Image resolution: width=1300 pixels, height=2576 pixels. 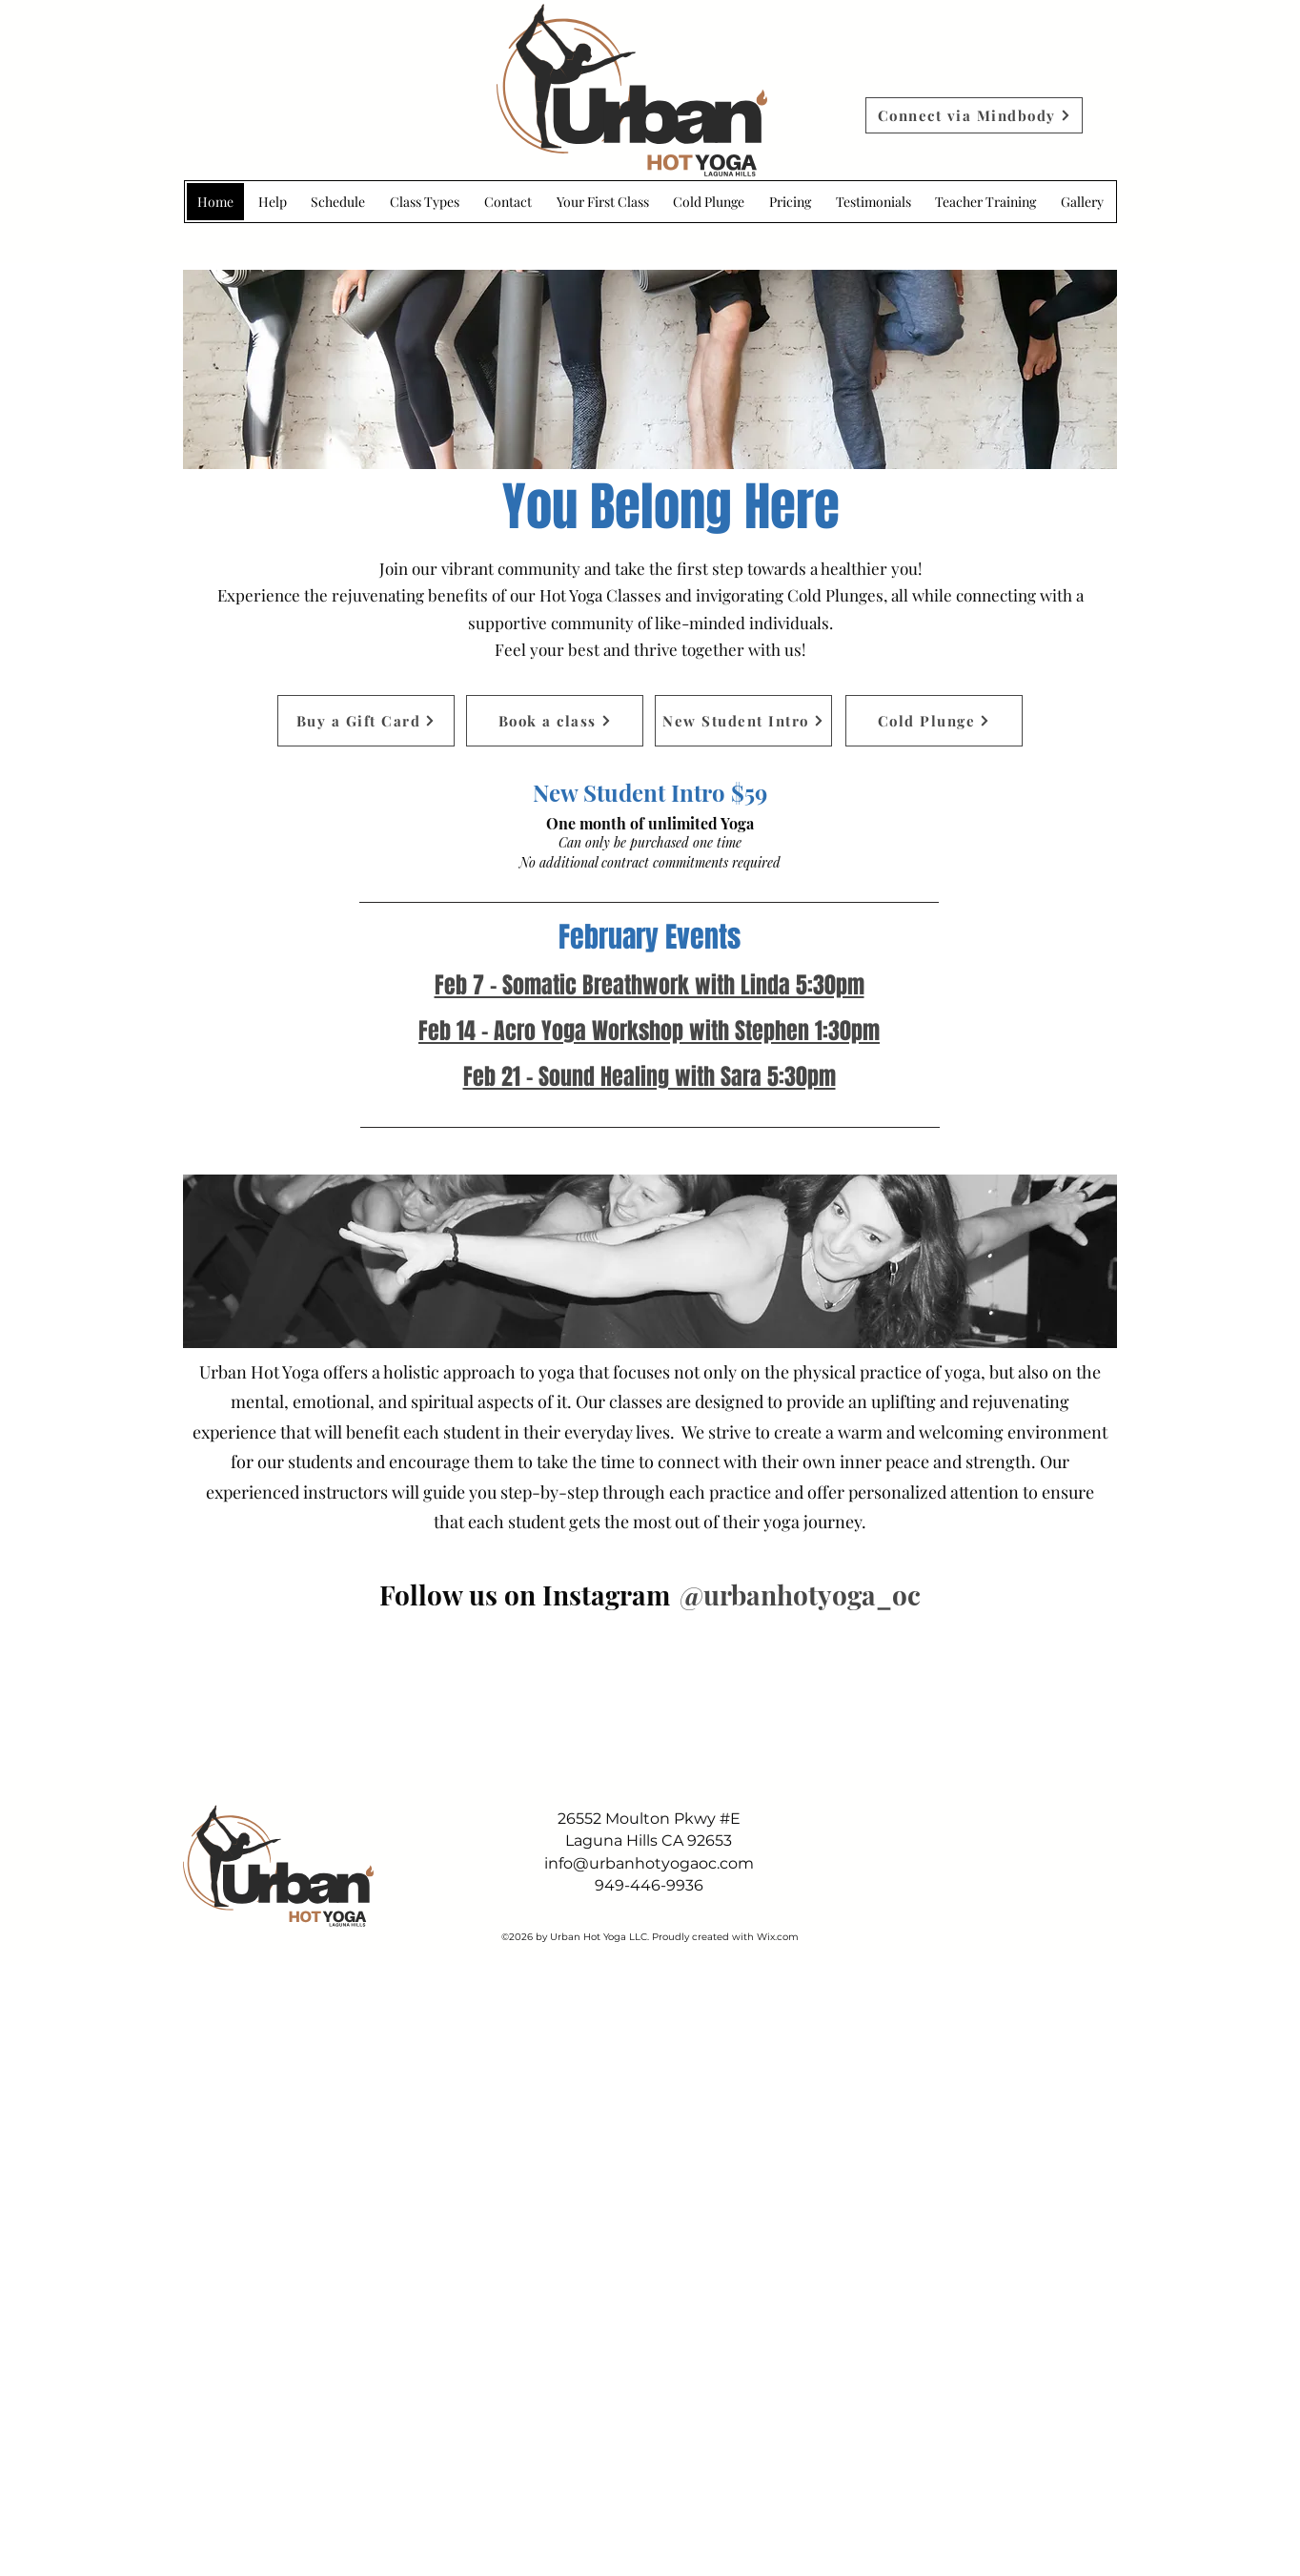 What do you see at coordinates (649, 1031) in the screenshot?
I see `Feb 14 - Acro Yoga Workshop with Stephen 1:30pm` at bounding box center [649, 1031].